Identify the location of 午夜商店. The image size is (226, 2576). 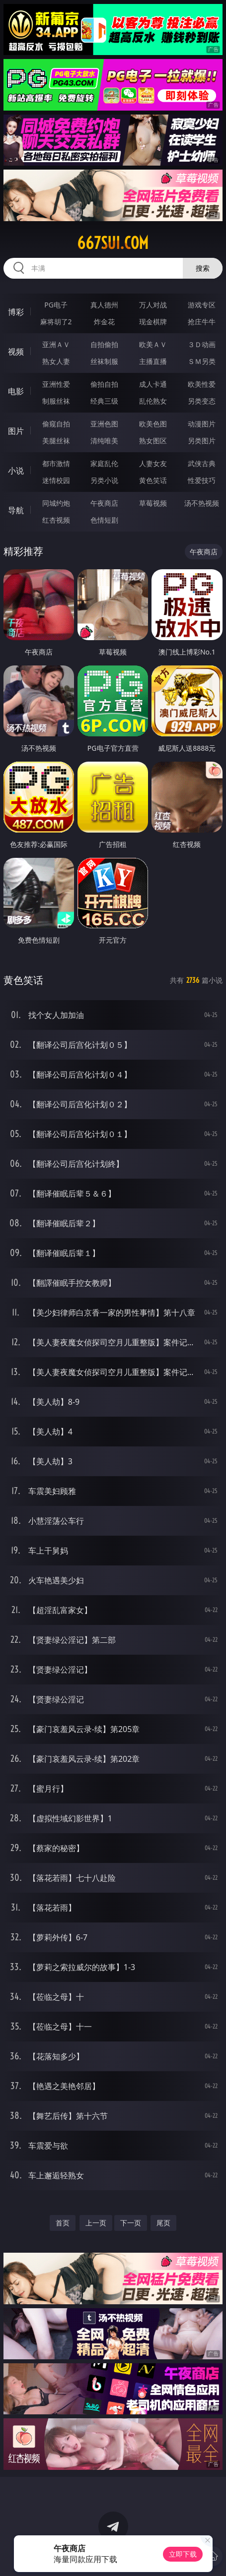
(104, 503).